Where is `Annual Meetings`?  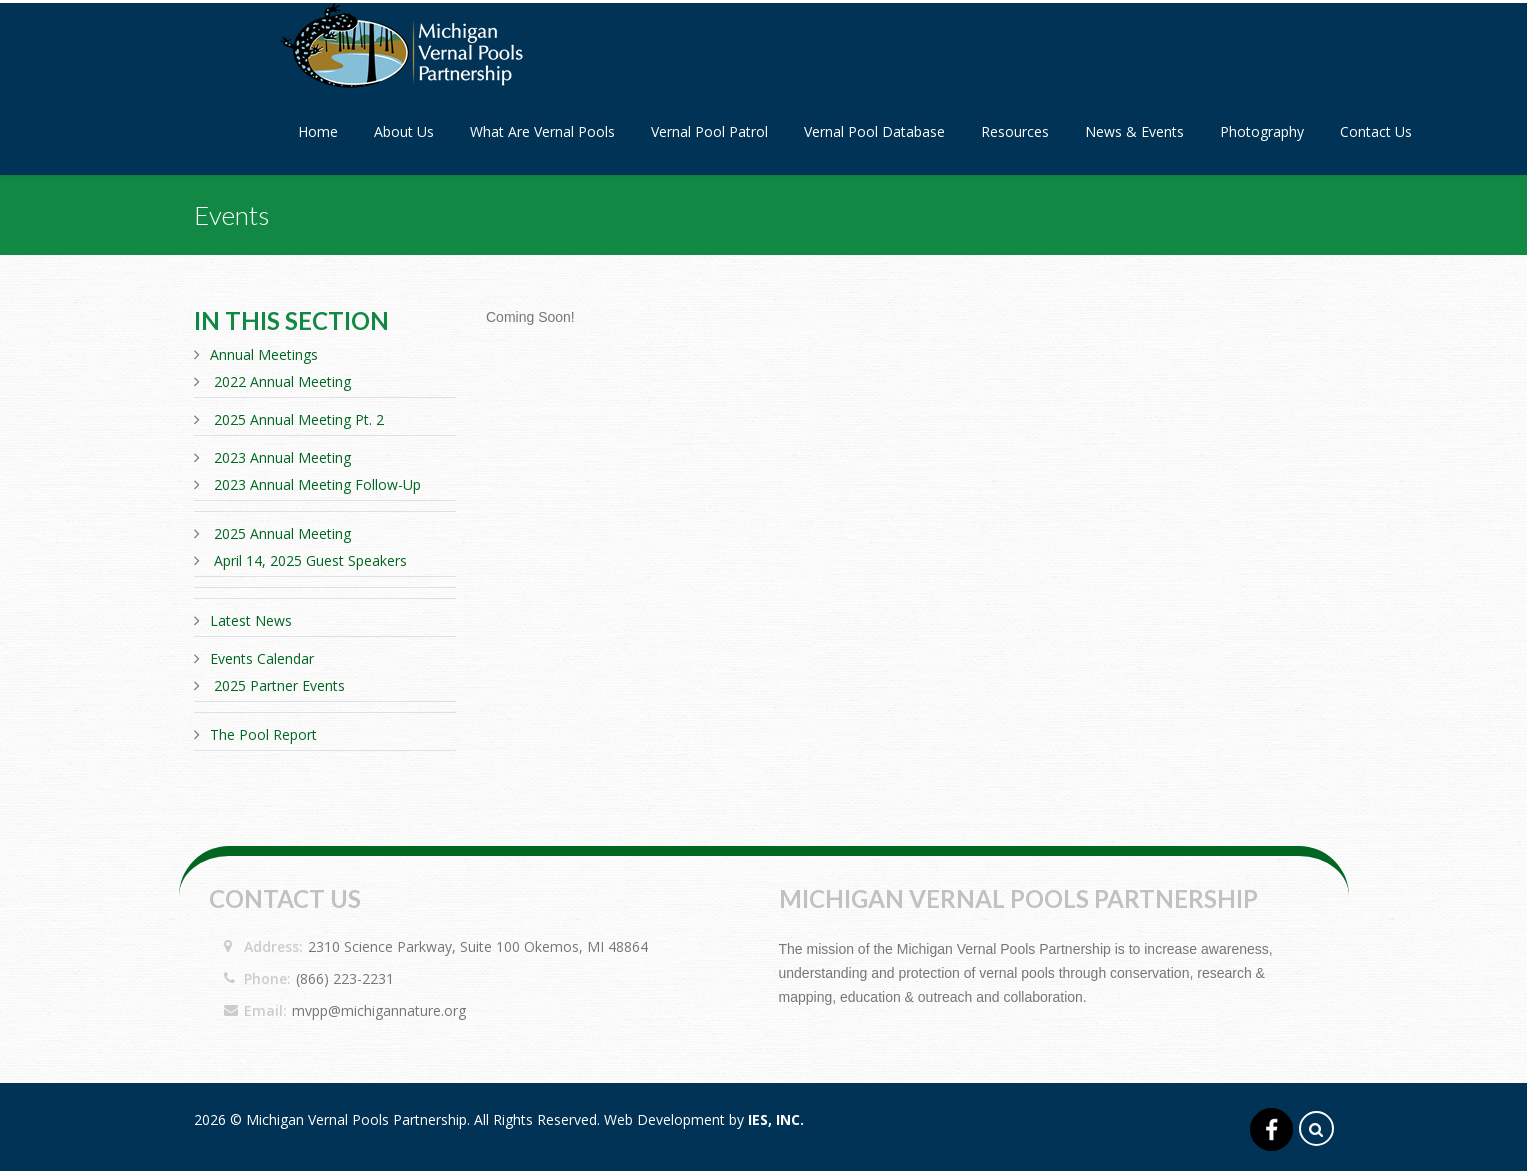 Annual Meetings is located at coordinates (264, 354).